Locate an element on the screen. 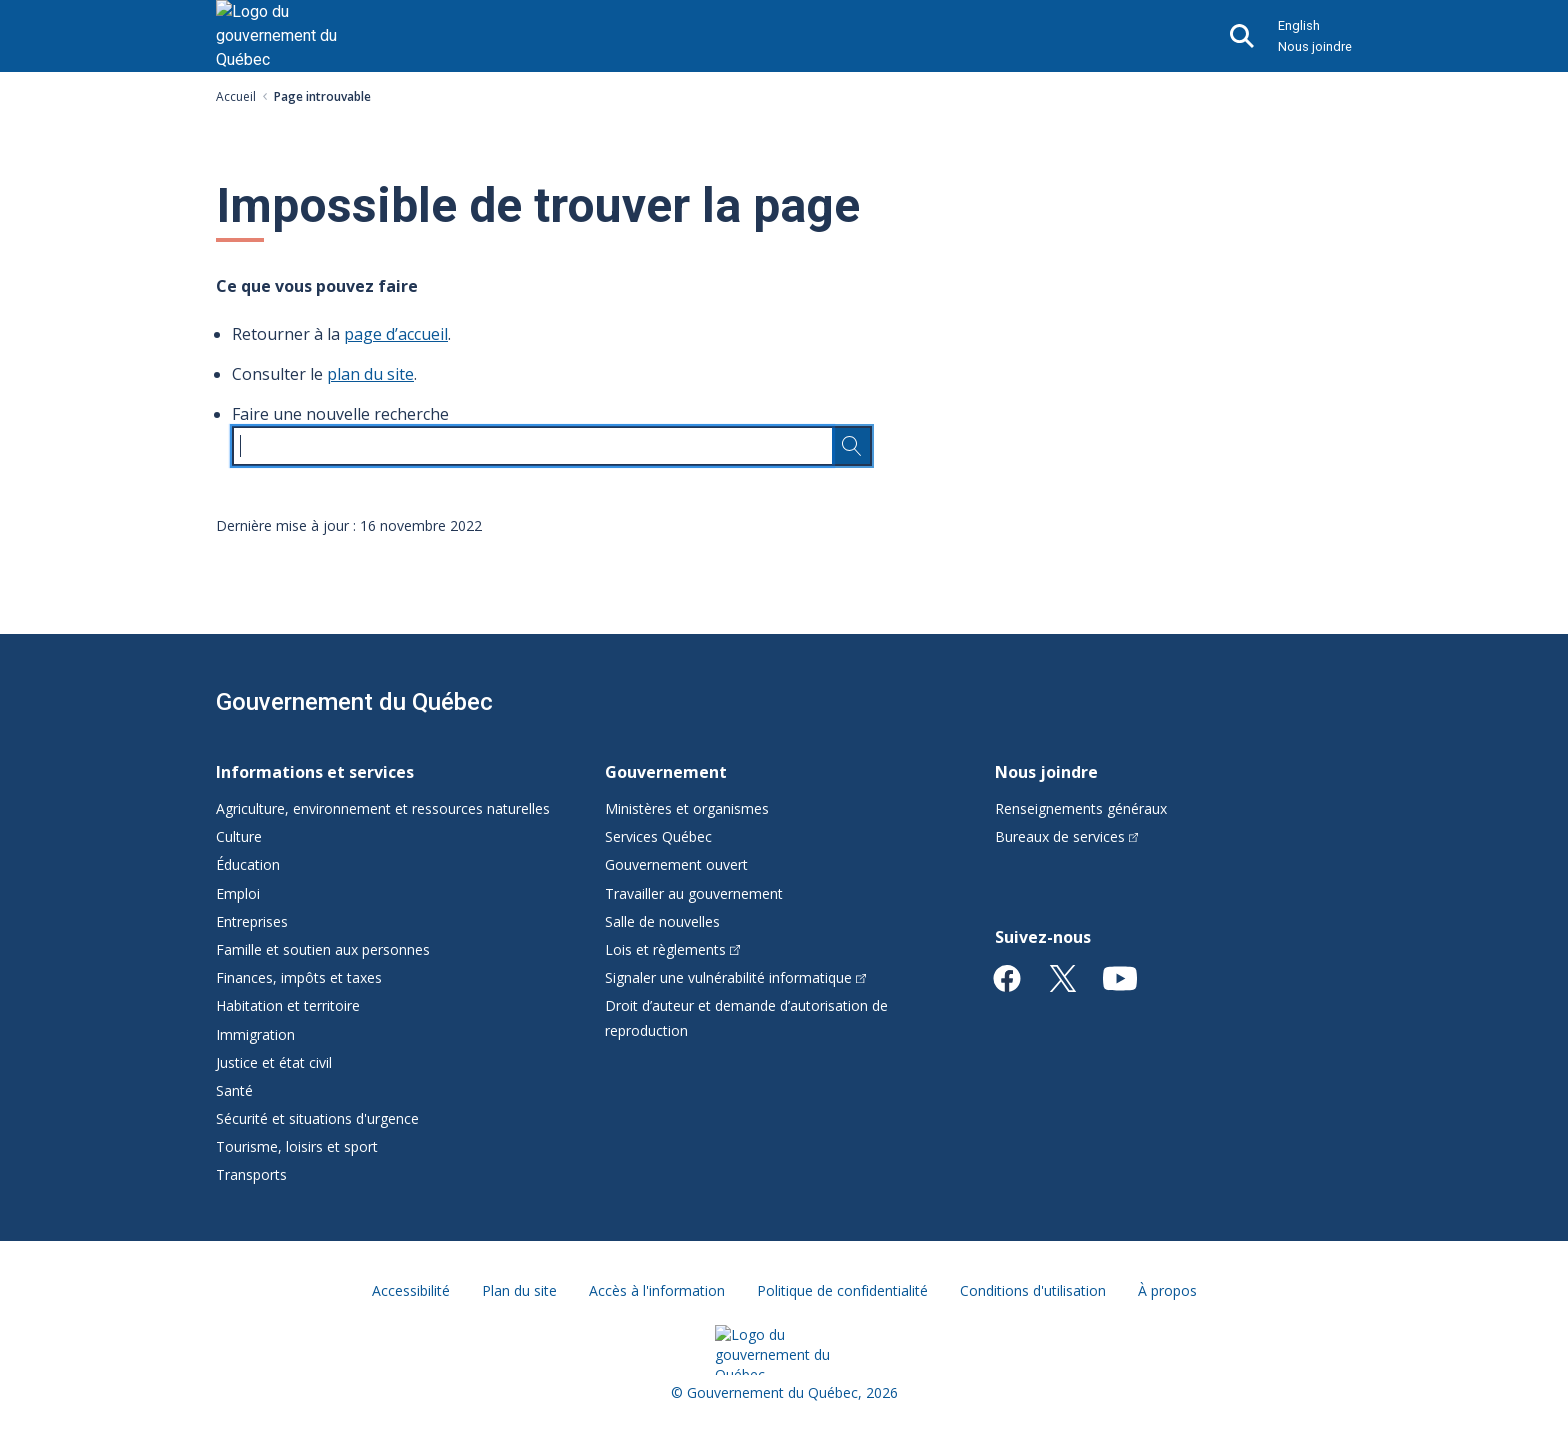 Image resolution: width=1568 pixels, height=1443 pixels. Nous joindre is located at coordinates (1315, 46).